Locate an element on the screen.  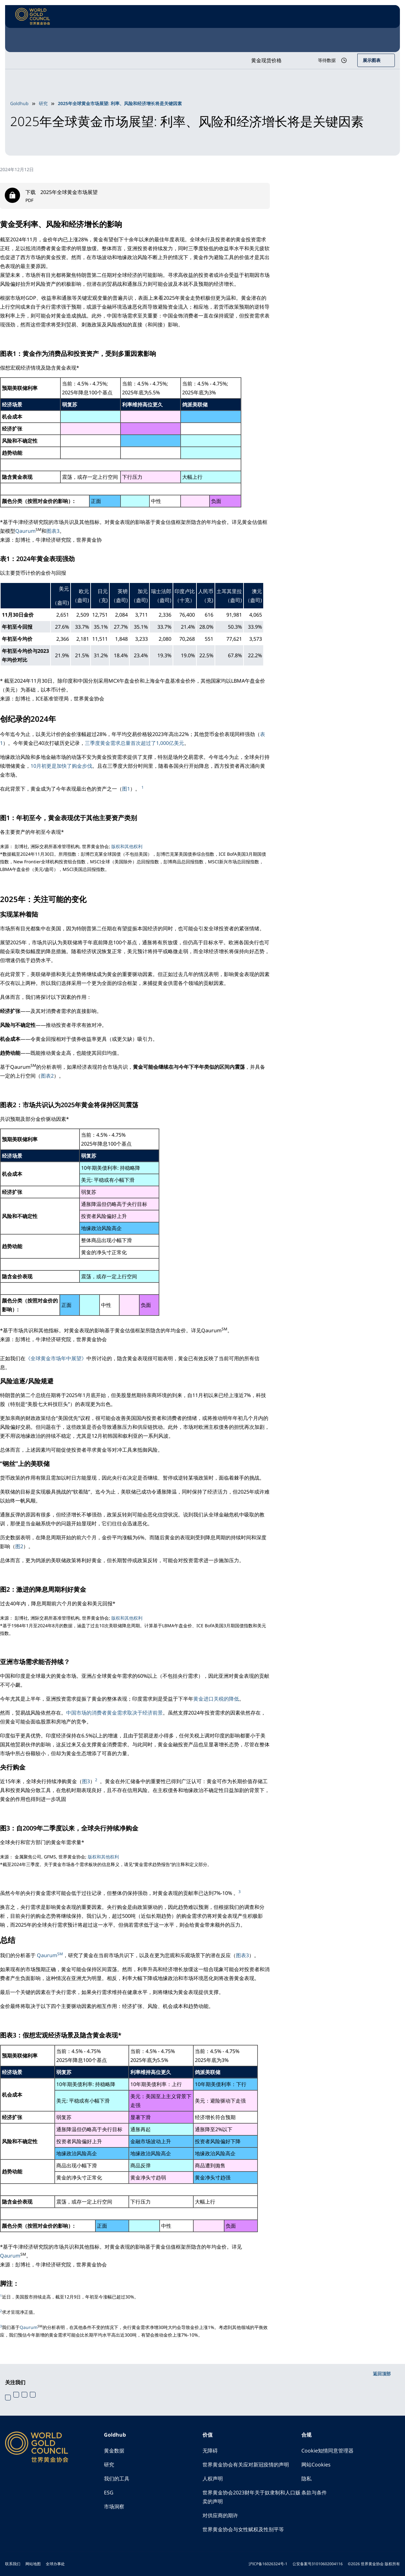
世界黄金协会有关应对新冠疫情的声明 is located at coordinates (245, 2464).